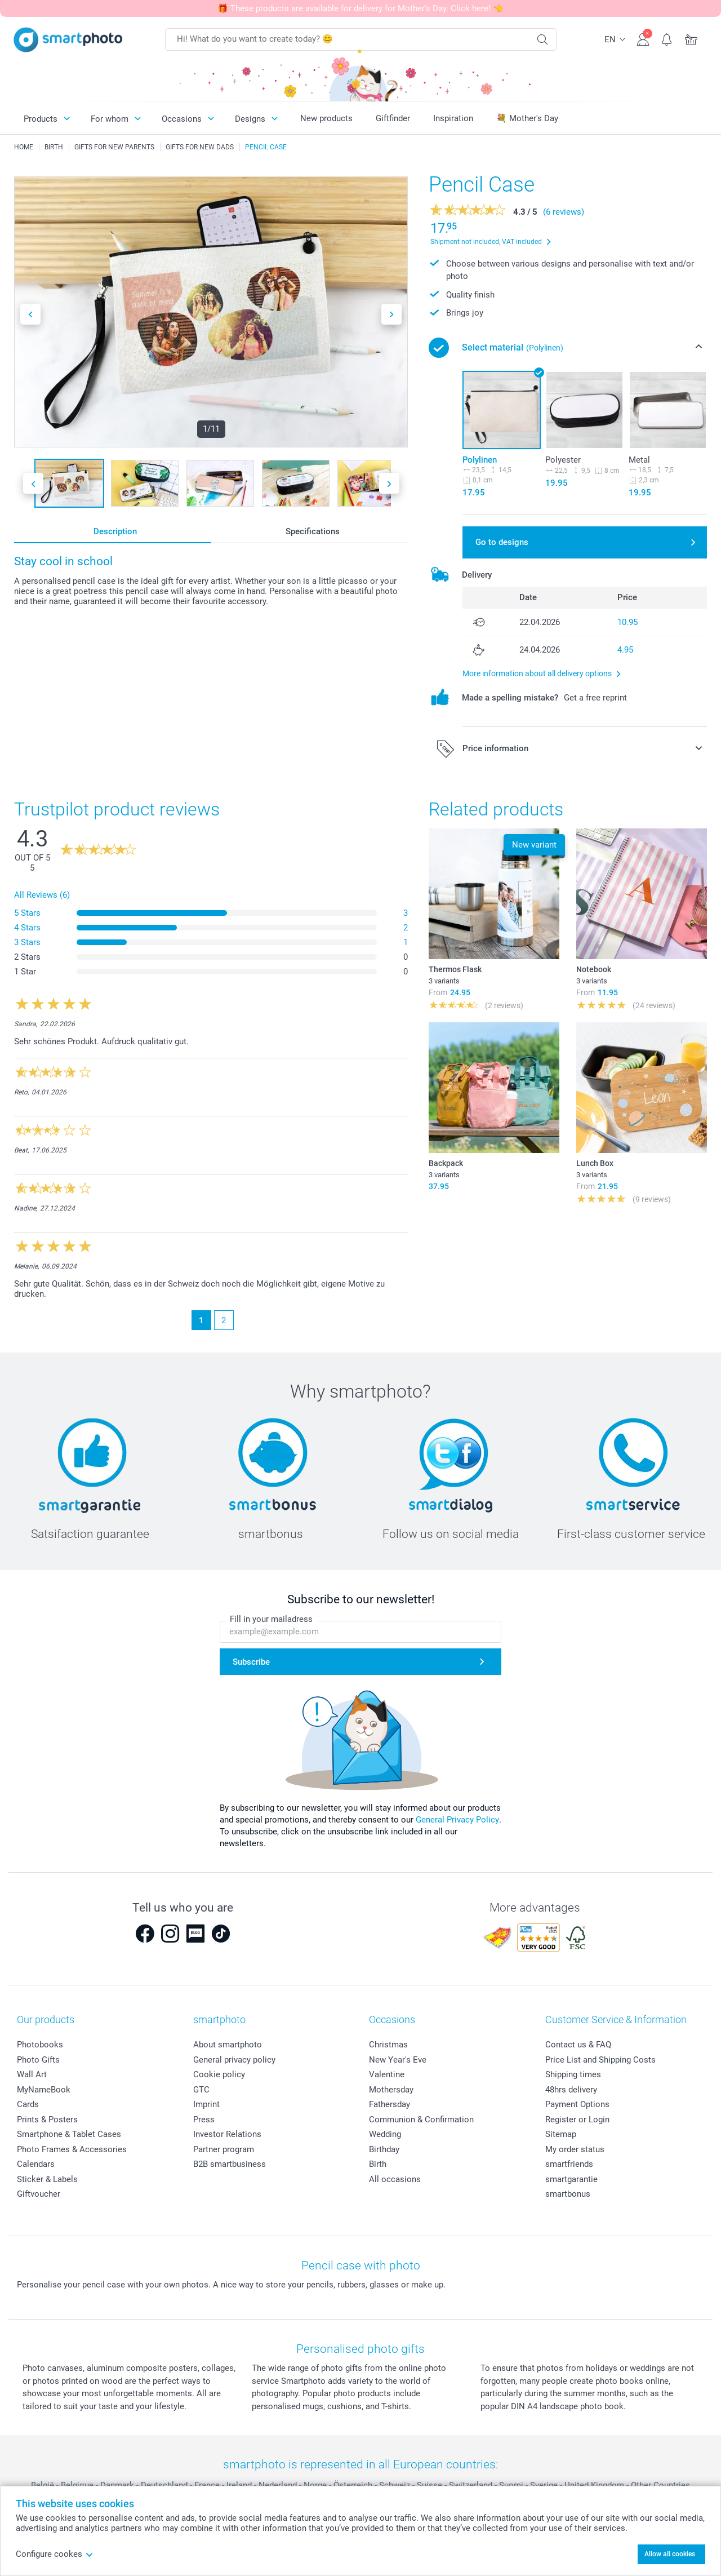  Describe the element at coordinates (577, 2119) in the screenshot. I see `Register or Login` at that location.